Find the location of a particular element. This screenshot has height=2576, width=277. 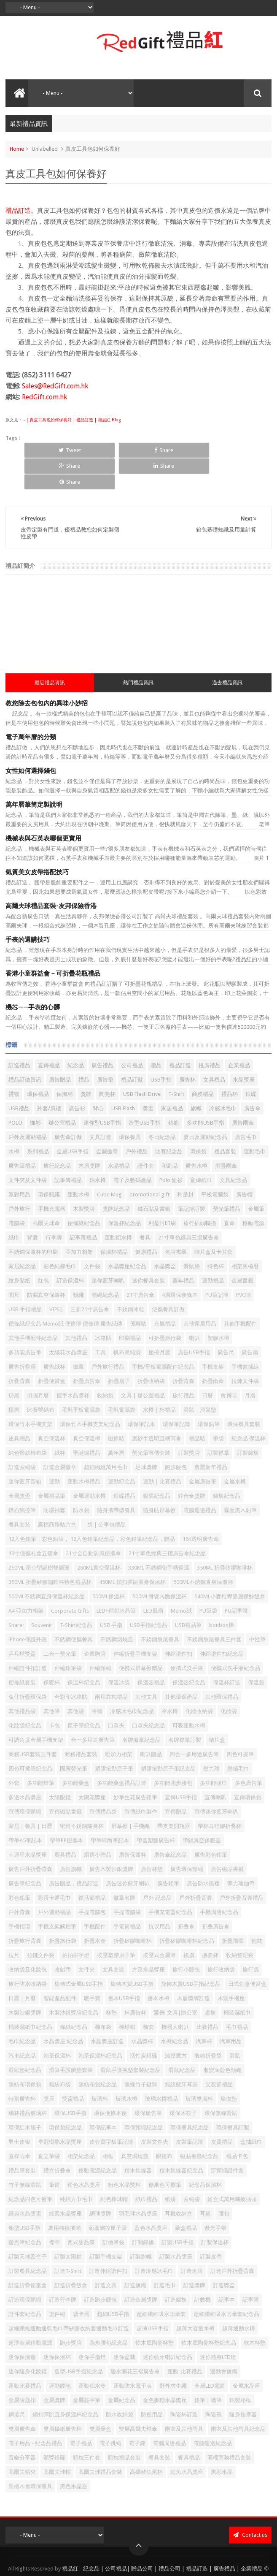

萬用轉換插頭 is located at coordinates (64, 2196).